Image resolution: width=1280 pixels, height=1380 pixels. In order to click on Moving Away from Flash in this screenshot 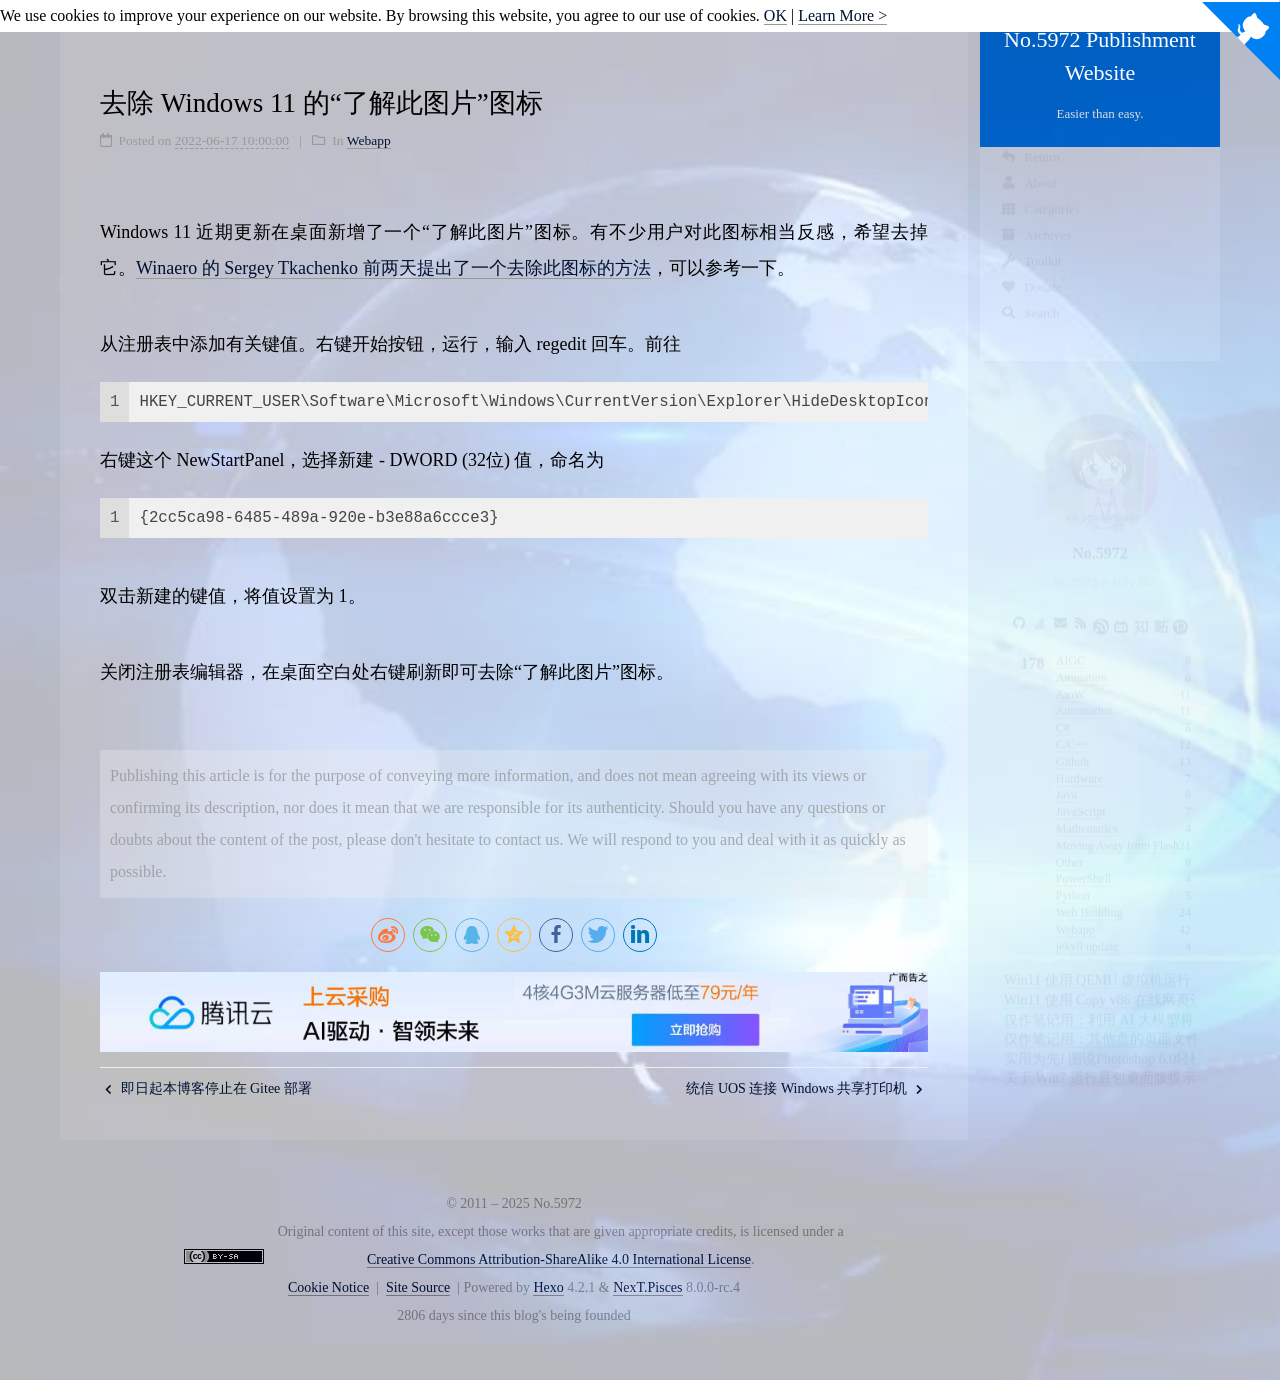, I will do `click(1117, 827)`.